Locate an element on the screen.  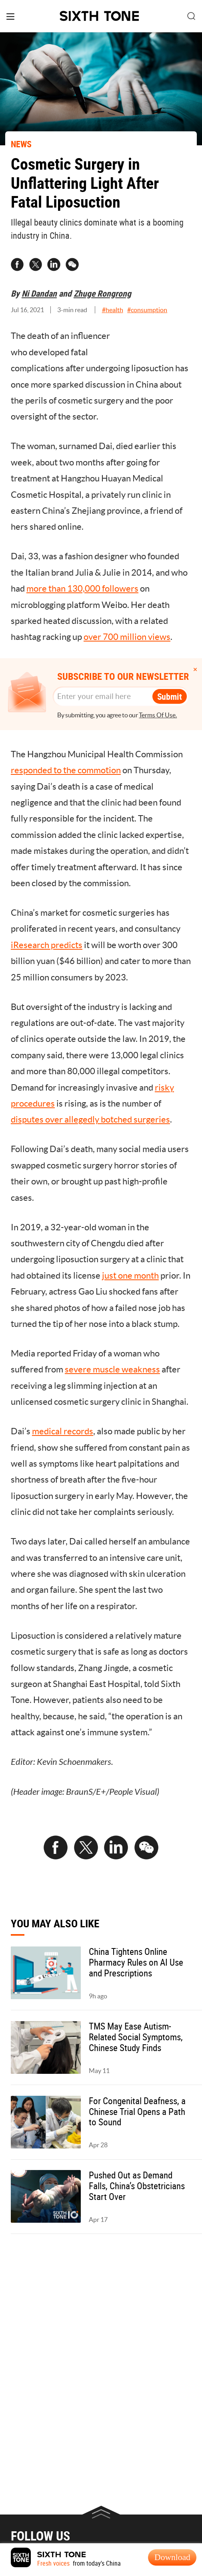
disputes over allegedly botched surgeries is located at coordinates (90, 1119).